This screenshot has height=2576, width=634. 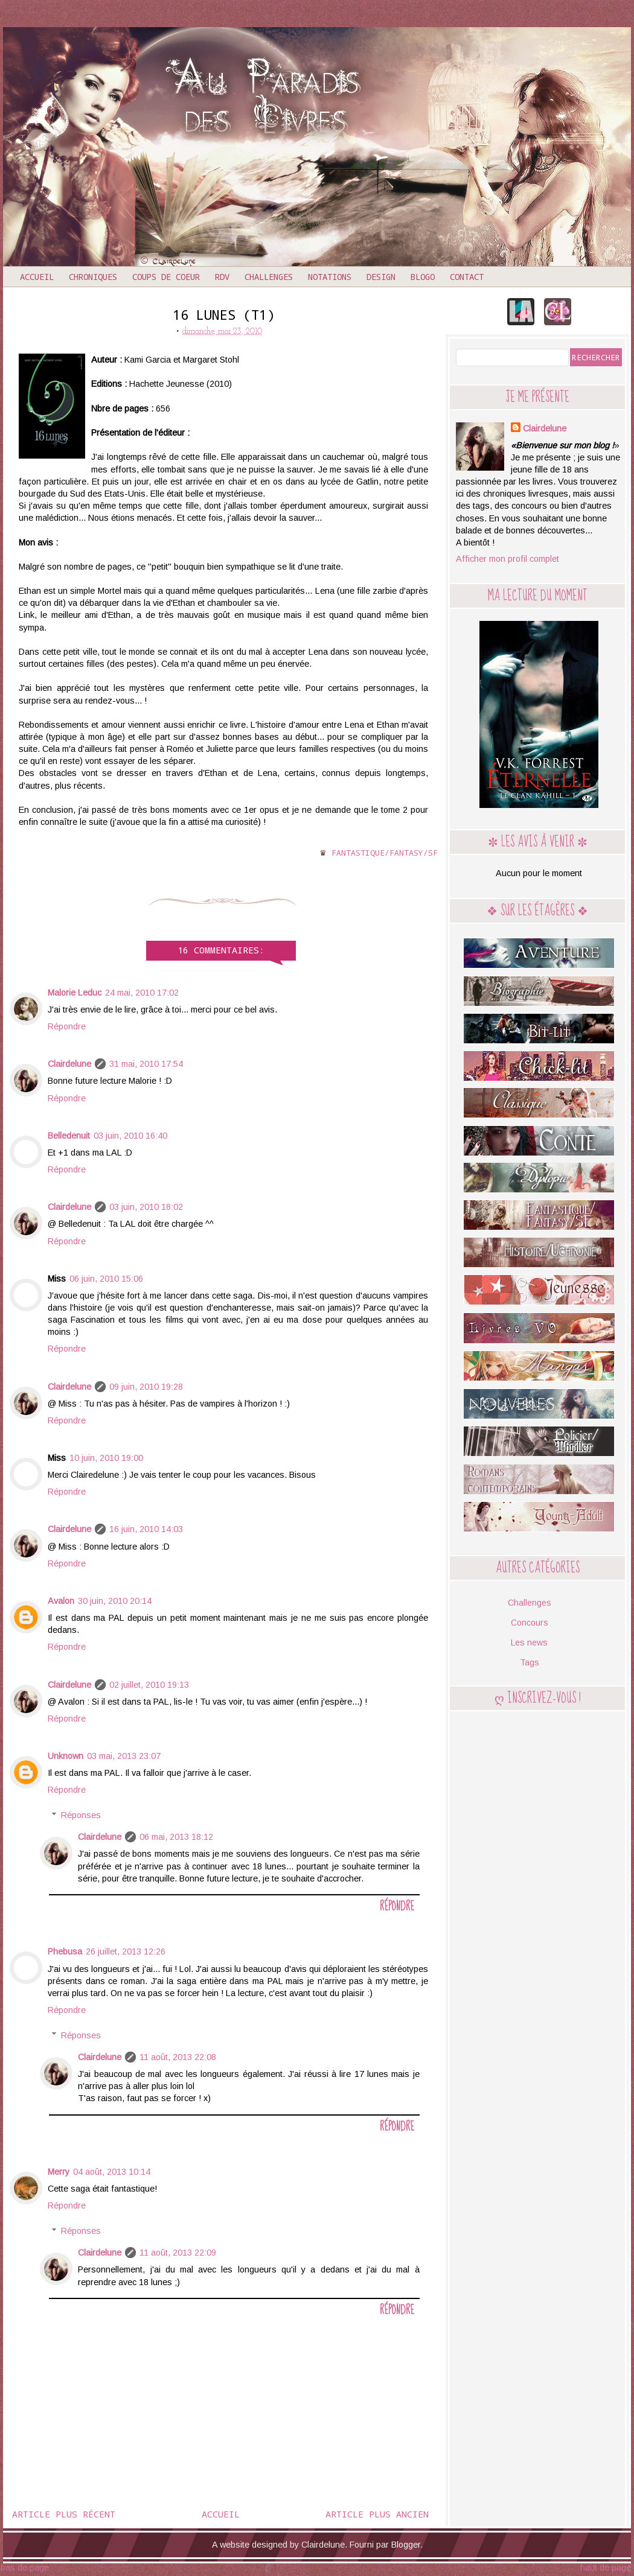 What do you see at coordinates (529, 1662) in the screenshot?
I see `Tags` at bounding box center [529, 1662].